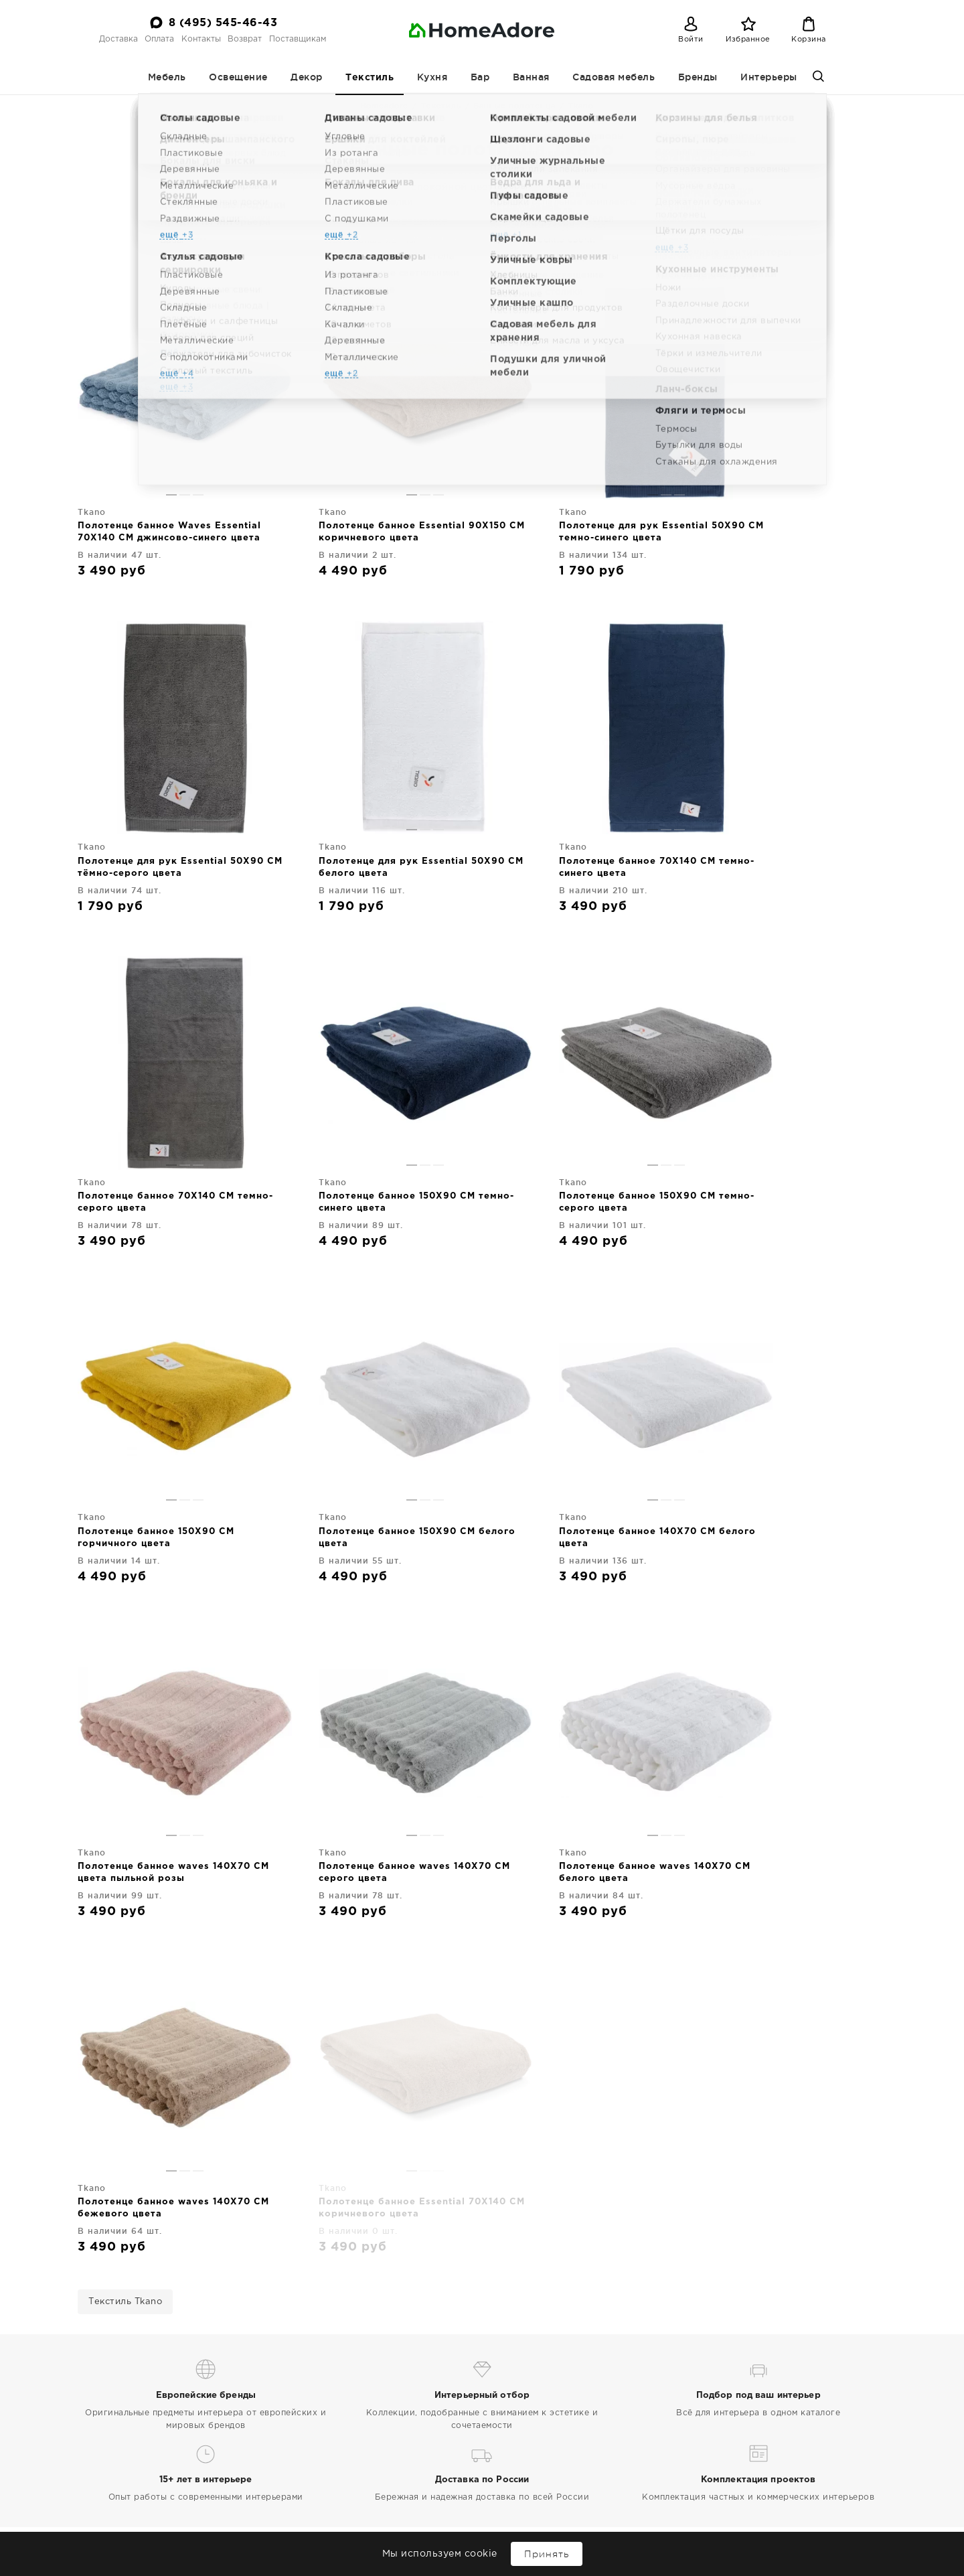 This screenshot has width=964, height=2576. Describe the element at coordinates (125, 1807) in the screenshot. I see `Текстиль Tkano` at that location.